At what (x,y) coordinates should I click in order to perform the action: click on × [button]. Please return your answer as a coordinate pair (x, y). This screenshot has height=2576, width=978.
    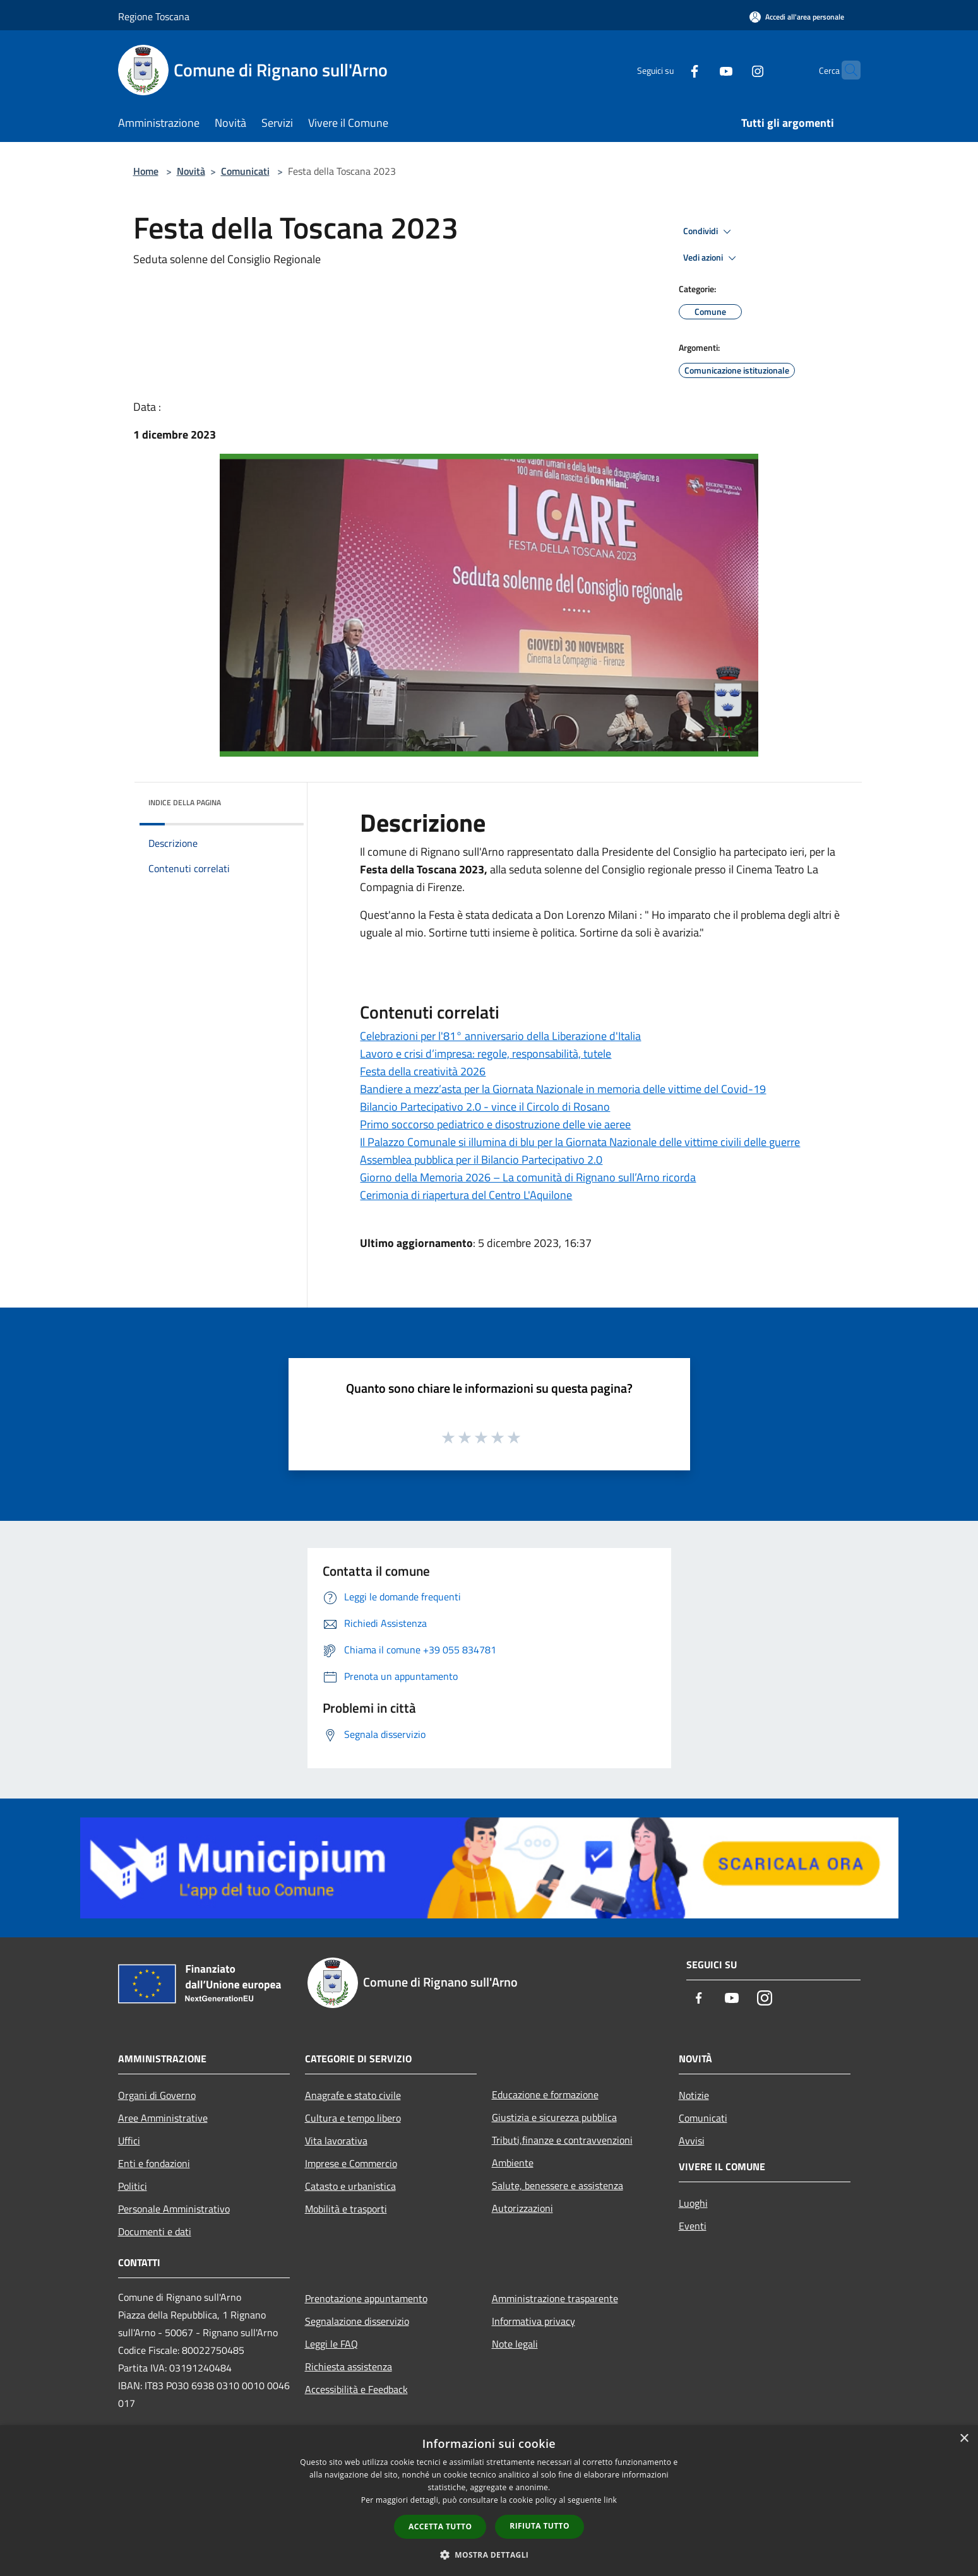
    Looking at the image, I should click on (964, 2438).